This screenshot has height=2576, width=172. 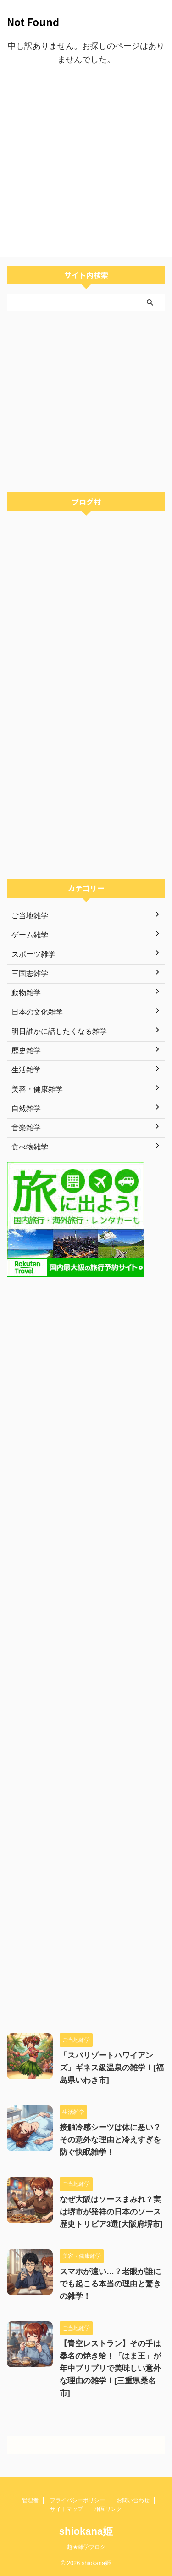 What do you see at coordinates (112, 2068) in the screenshot?
I see `「スパリゾートハワイアンズ」ギネス級温泉の雑学！[福島県いわき市]` at bounding box center [112, 2068].